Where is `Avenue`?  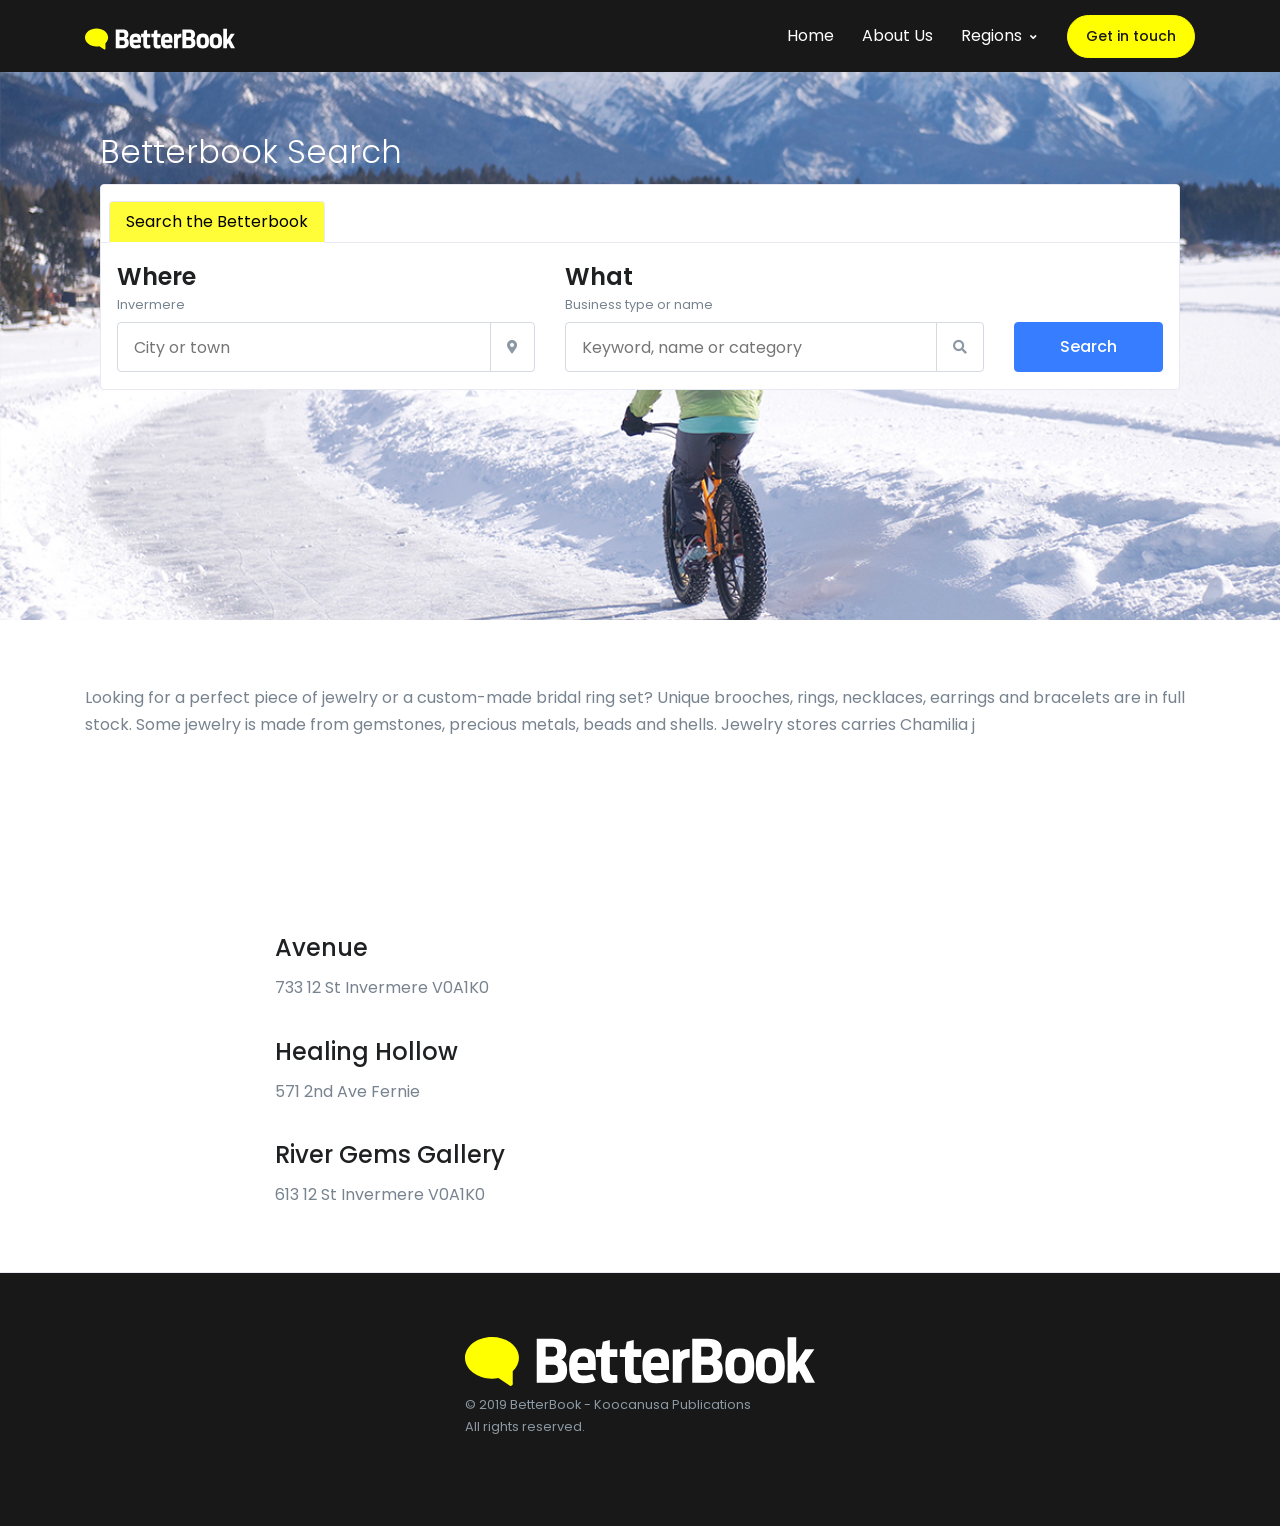 Avenue is located at coordinates (321, 947).